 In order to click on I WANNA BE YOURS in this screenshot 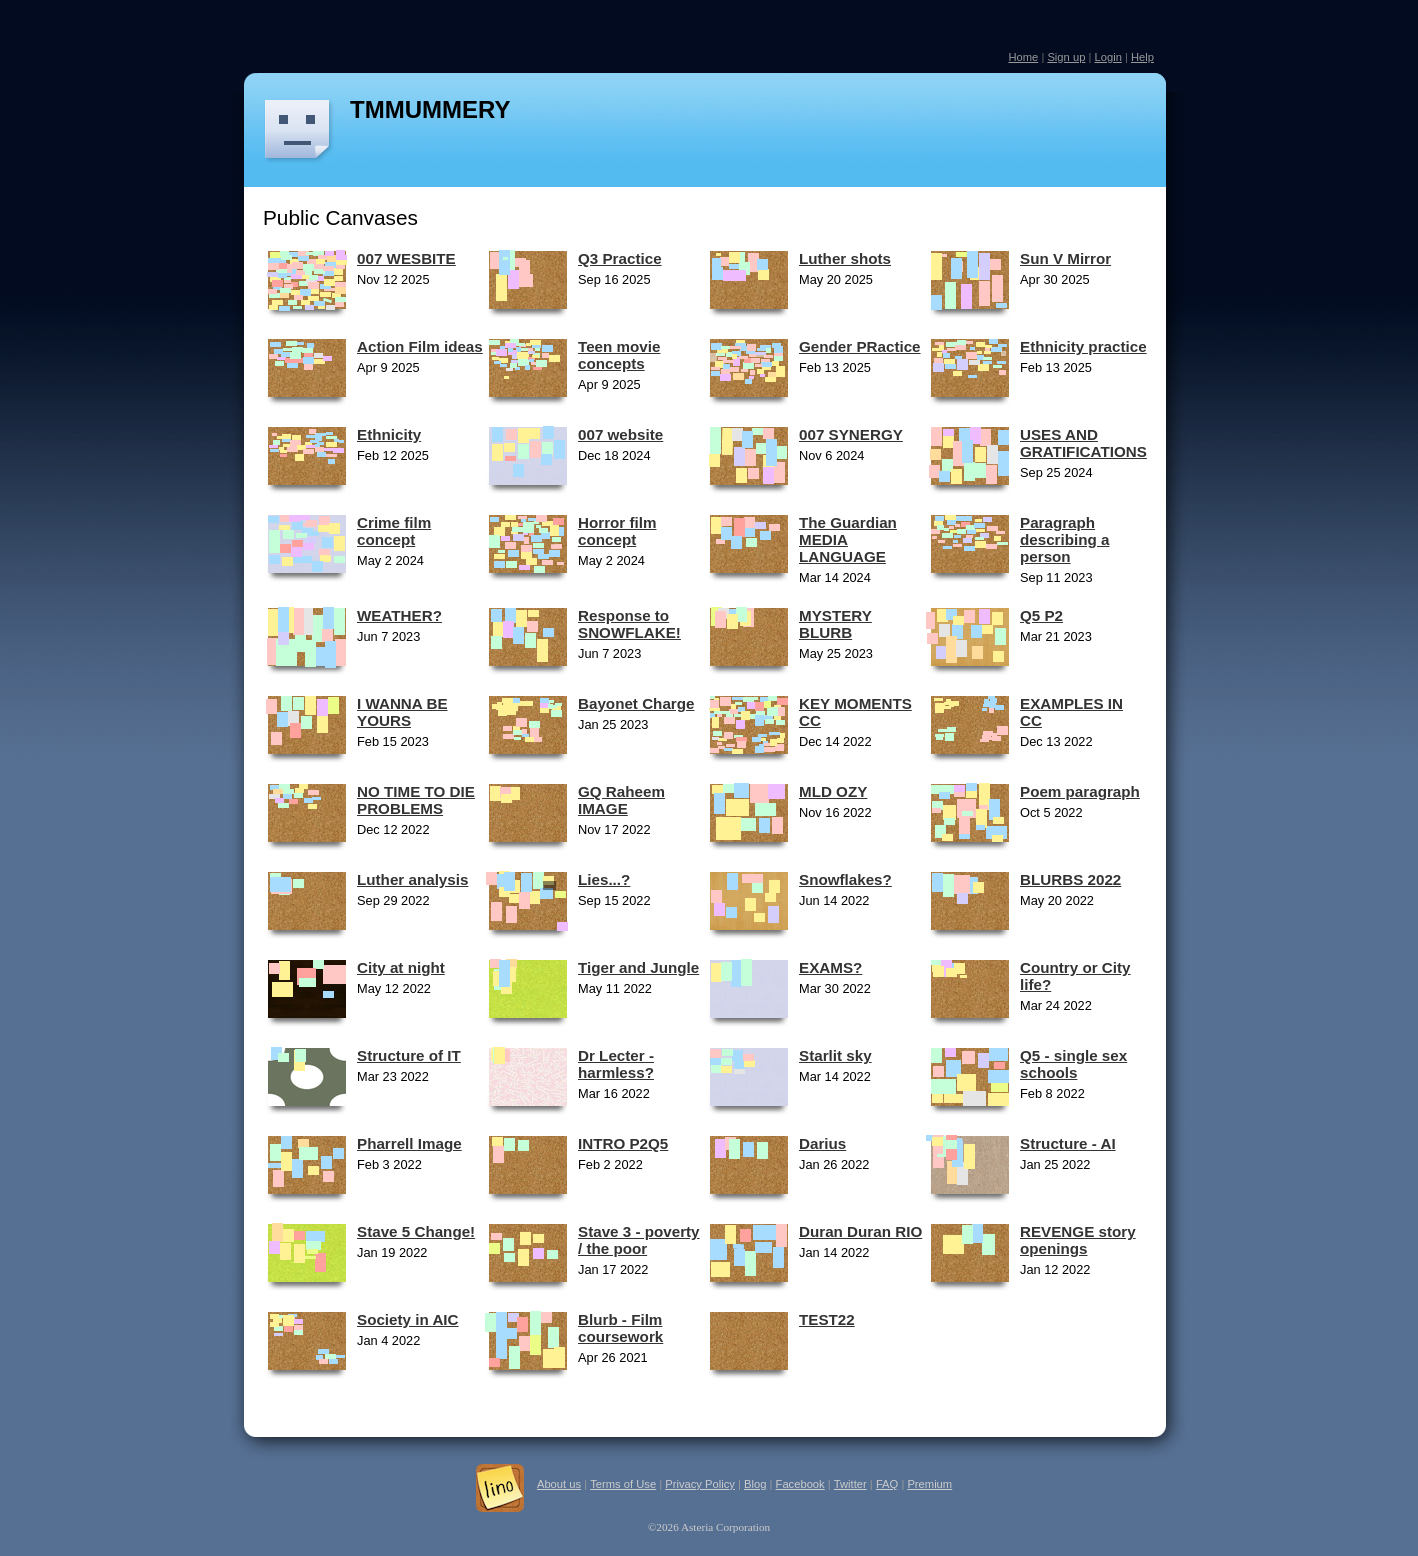, I will do `click(402, 712)`.